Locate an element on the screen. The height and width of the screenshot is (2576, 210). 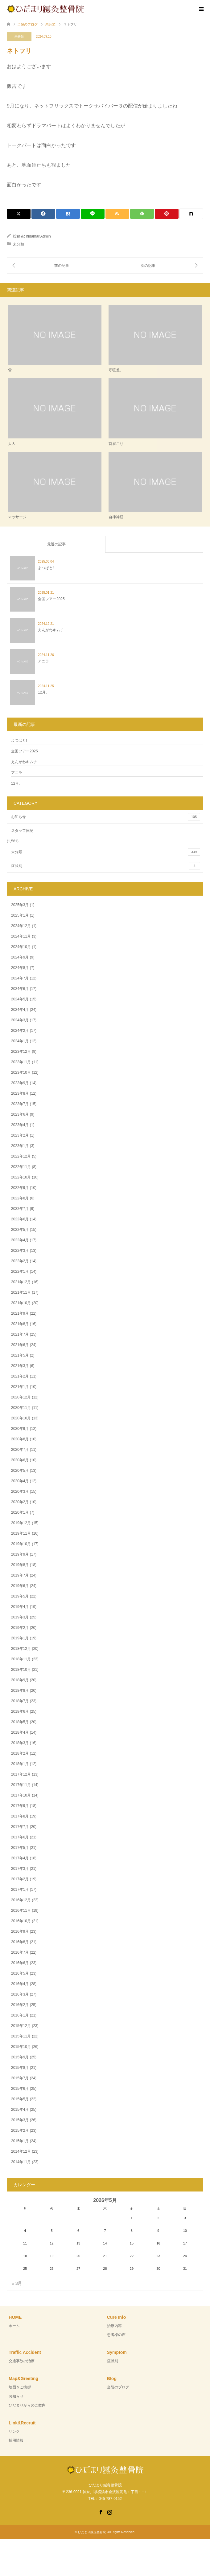
2022年10月 is located at coordinates (21, 1177).